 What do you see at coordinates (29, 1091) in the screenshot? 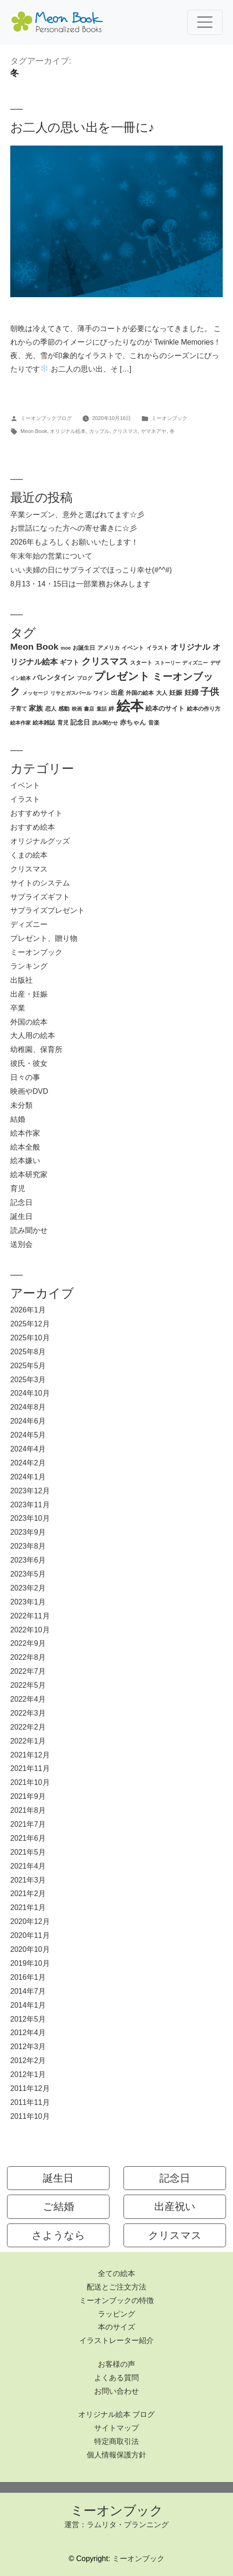
I see `映画やDVD` at bounding box center [29, 1091].